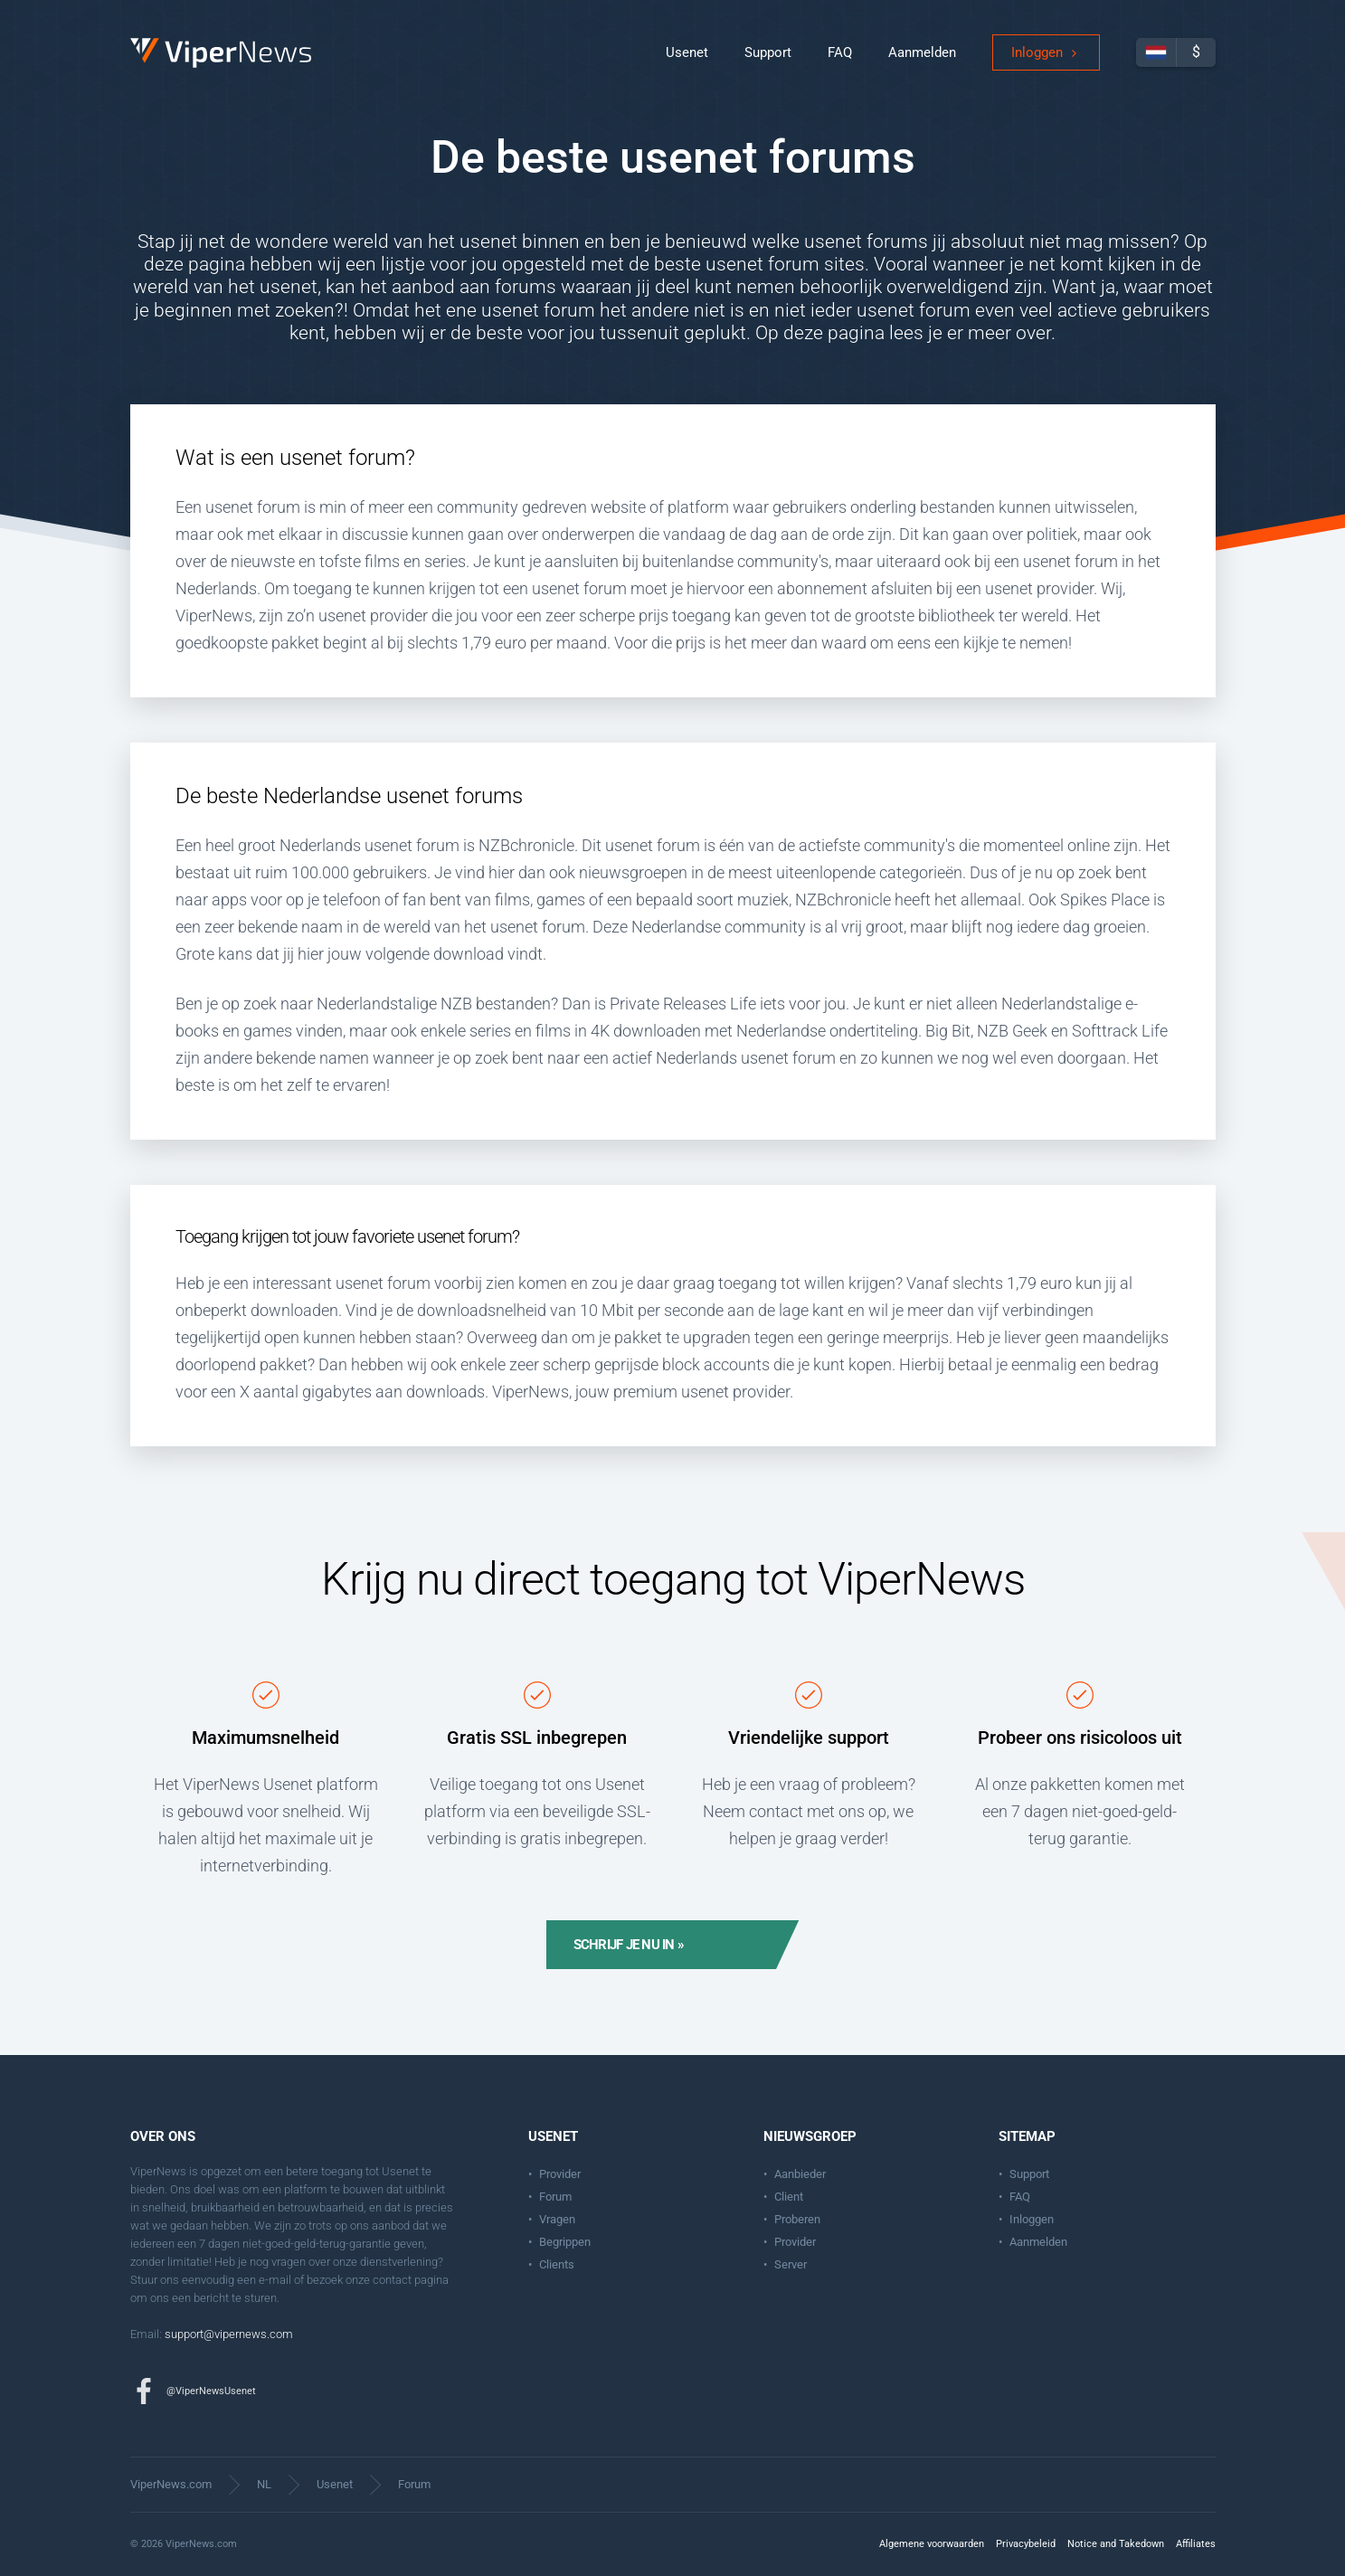 This screenshot has width=1345, height=2576. Describe the element at coordinates (922, 63) in the screenshot. I see `Aanmelden` at that location.